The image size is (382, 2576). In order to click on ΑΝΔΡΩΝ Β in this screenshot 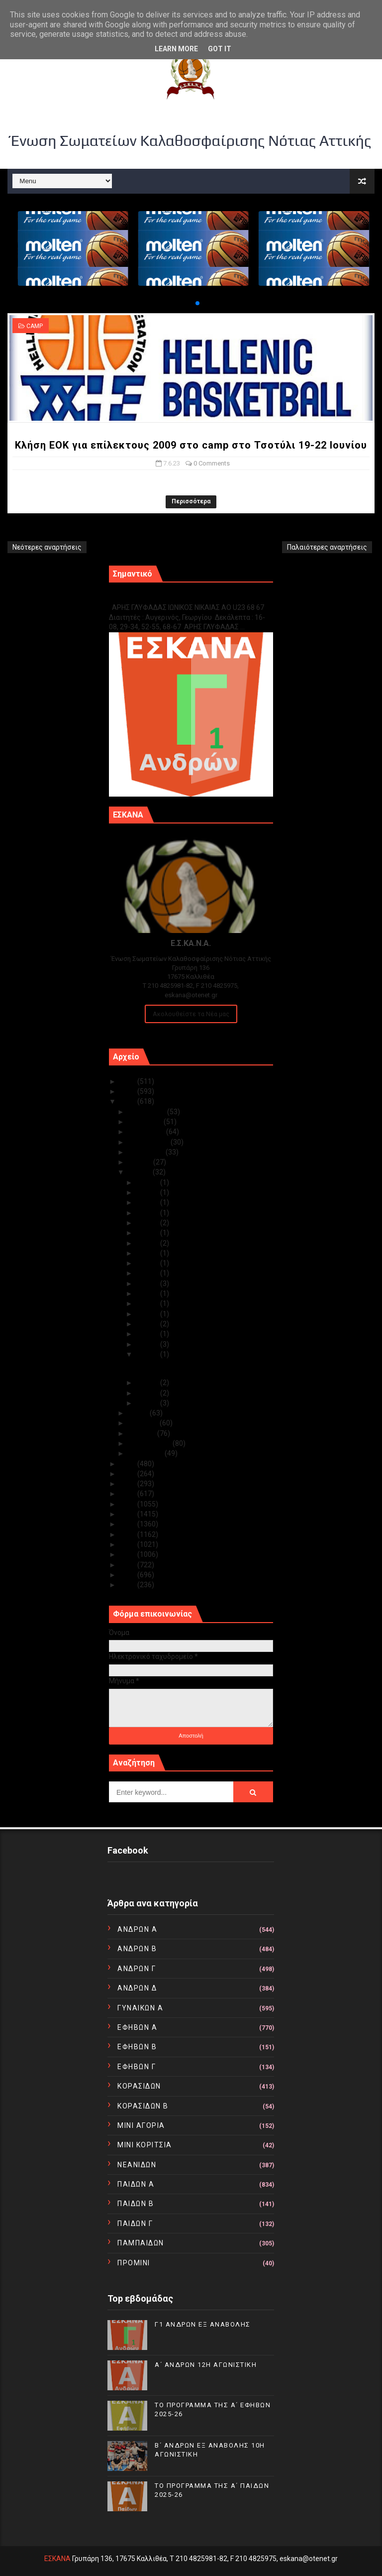, I will do `click(137, 1949)`.